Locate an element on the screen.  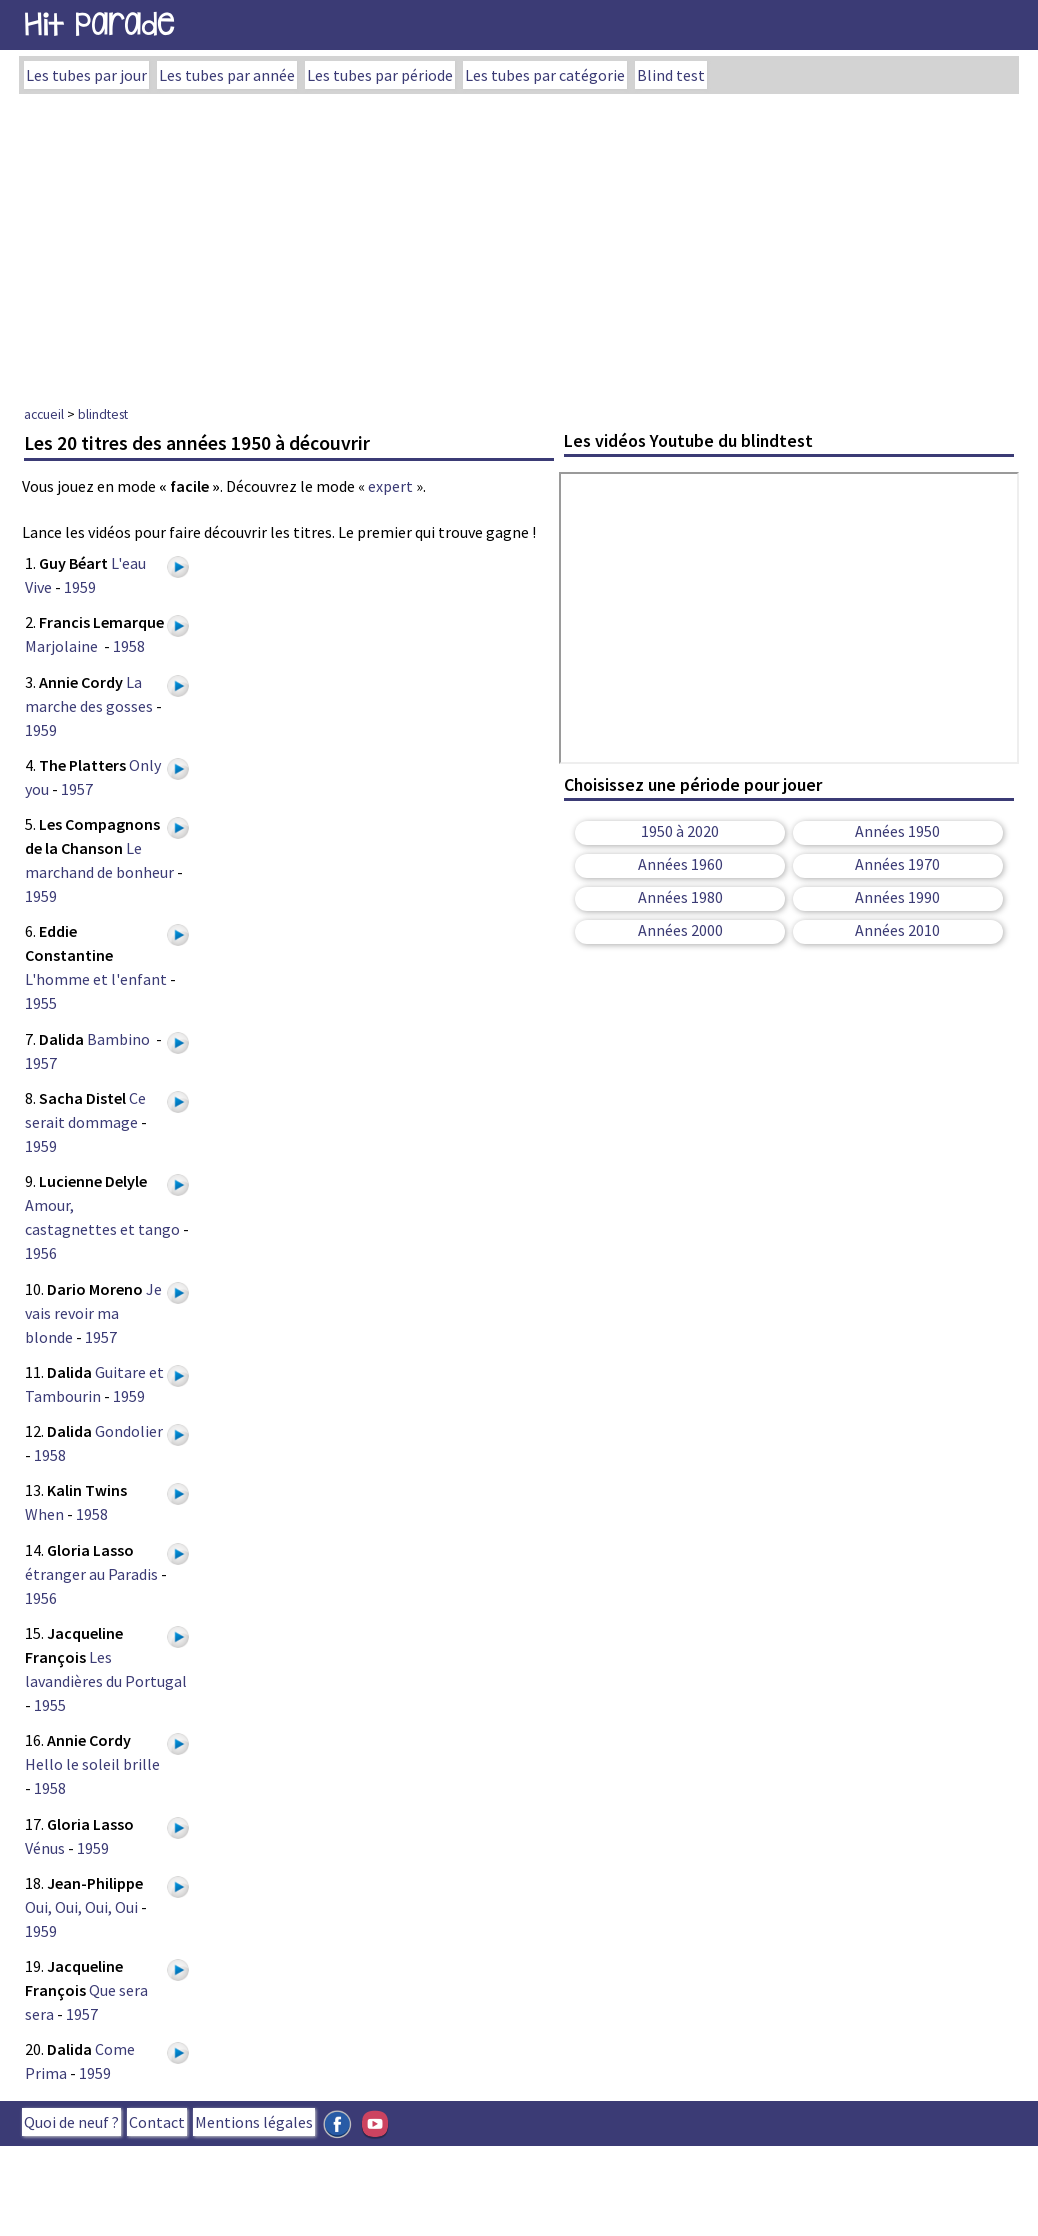
Gondolier is located at coordinates (130, 1431).